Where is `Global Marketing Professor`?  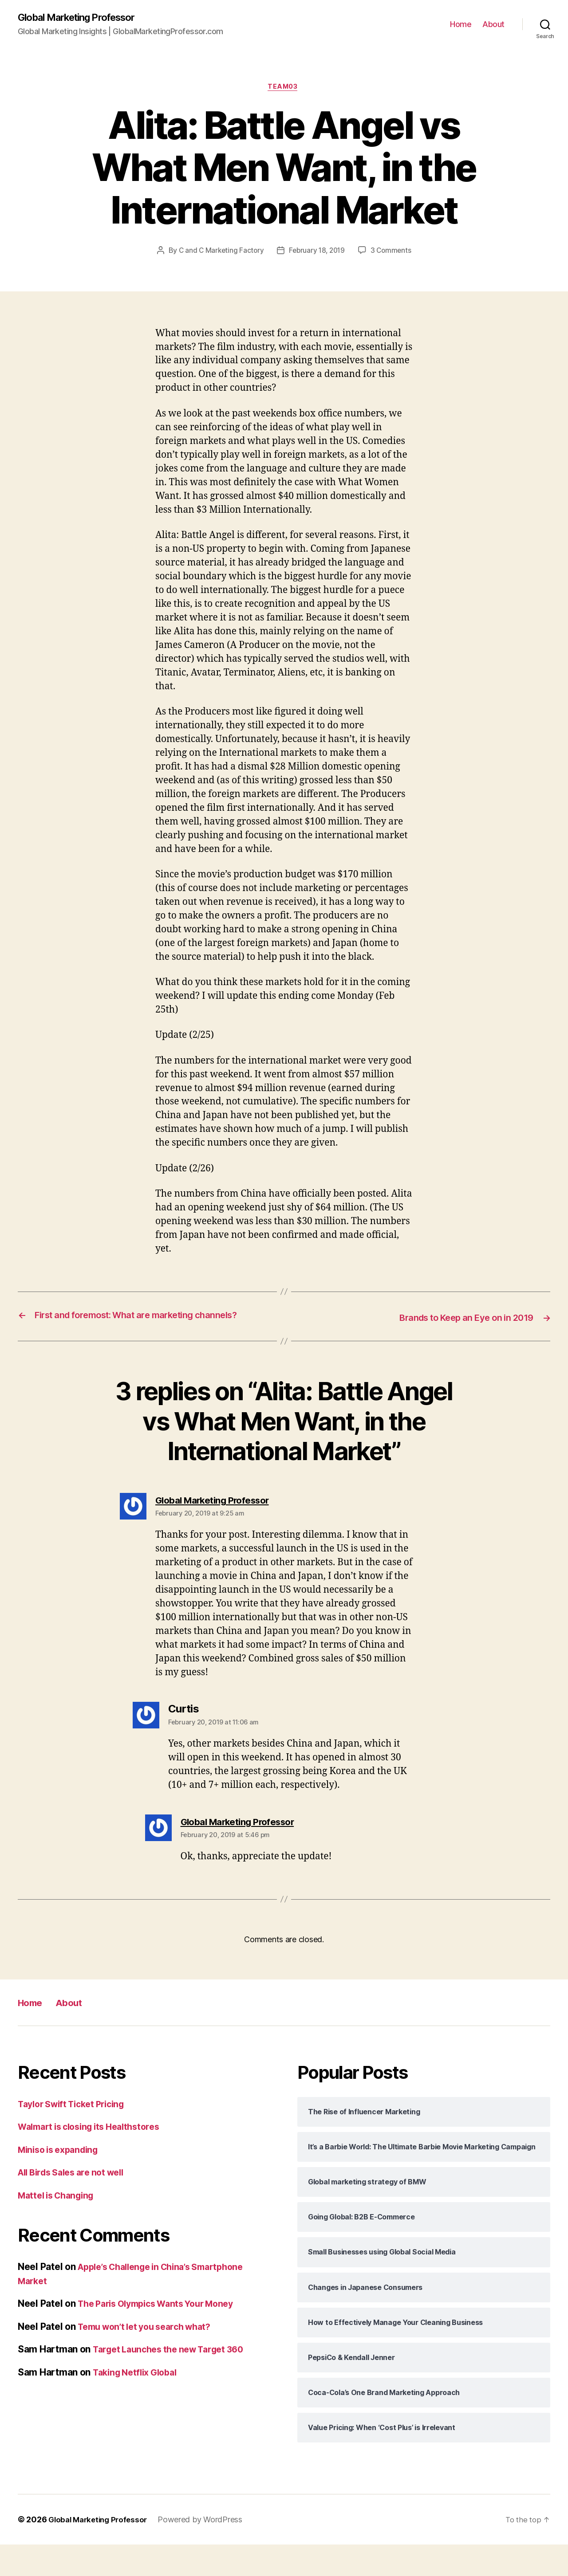 Global Marketing Professor is located at coordinates (84, 17).